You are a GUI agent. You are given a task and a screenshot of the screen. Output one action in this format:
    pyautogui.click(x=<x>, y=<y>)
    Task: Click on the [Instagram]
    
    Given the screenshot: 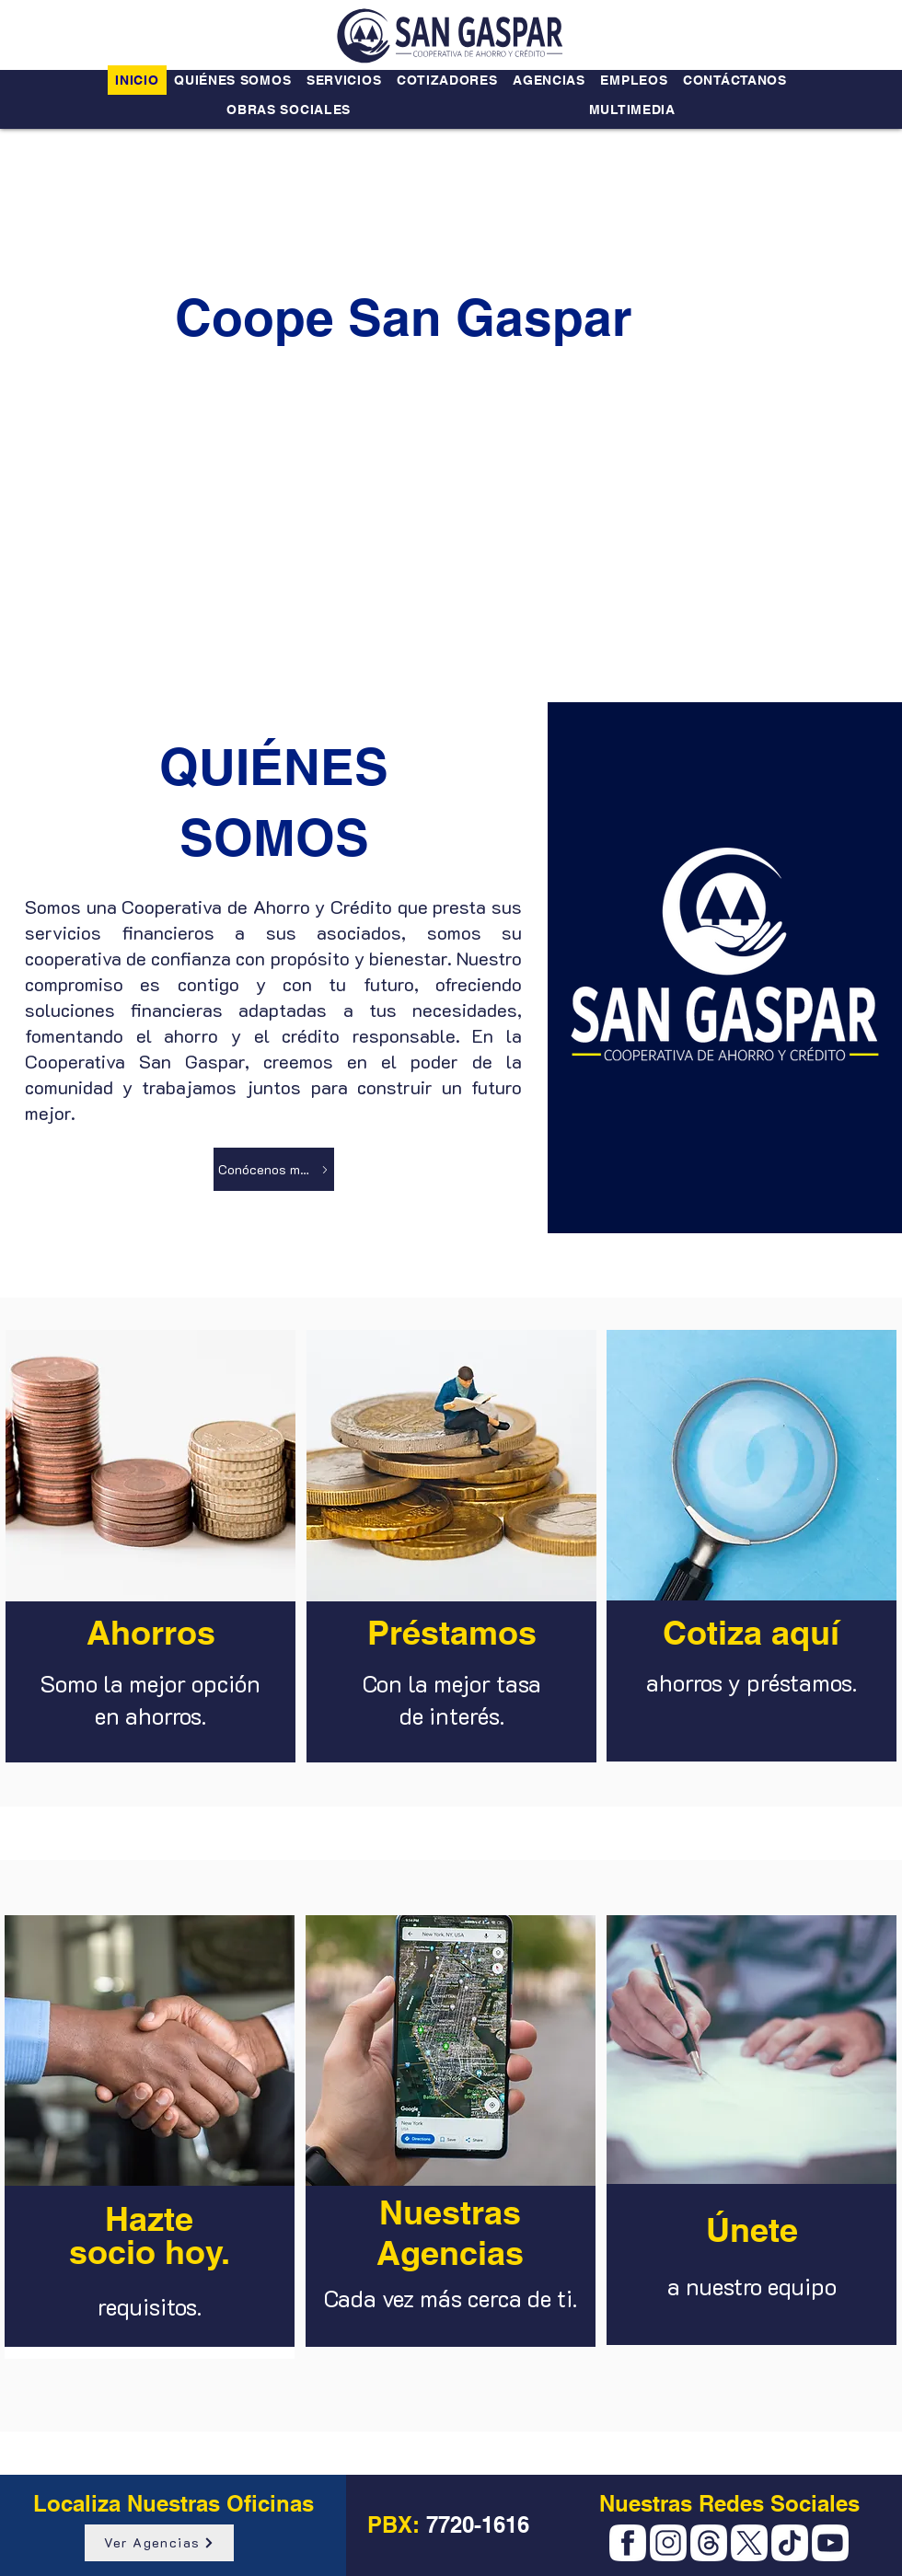 What is the action you would take?
    pyautogui.click(x=668, y=2542)
    